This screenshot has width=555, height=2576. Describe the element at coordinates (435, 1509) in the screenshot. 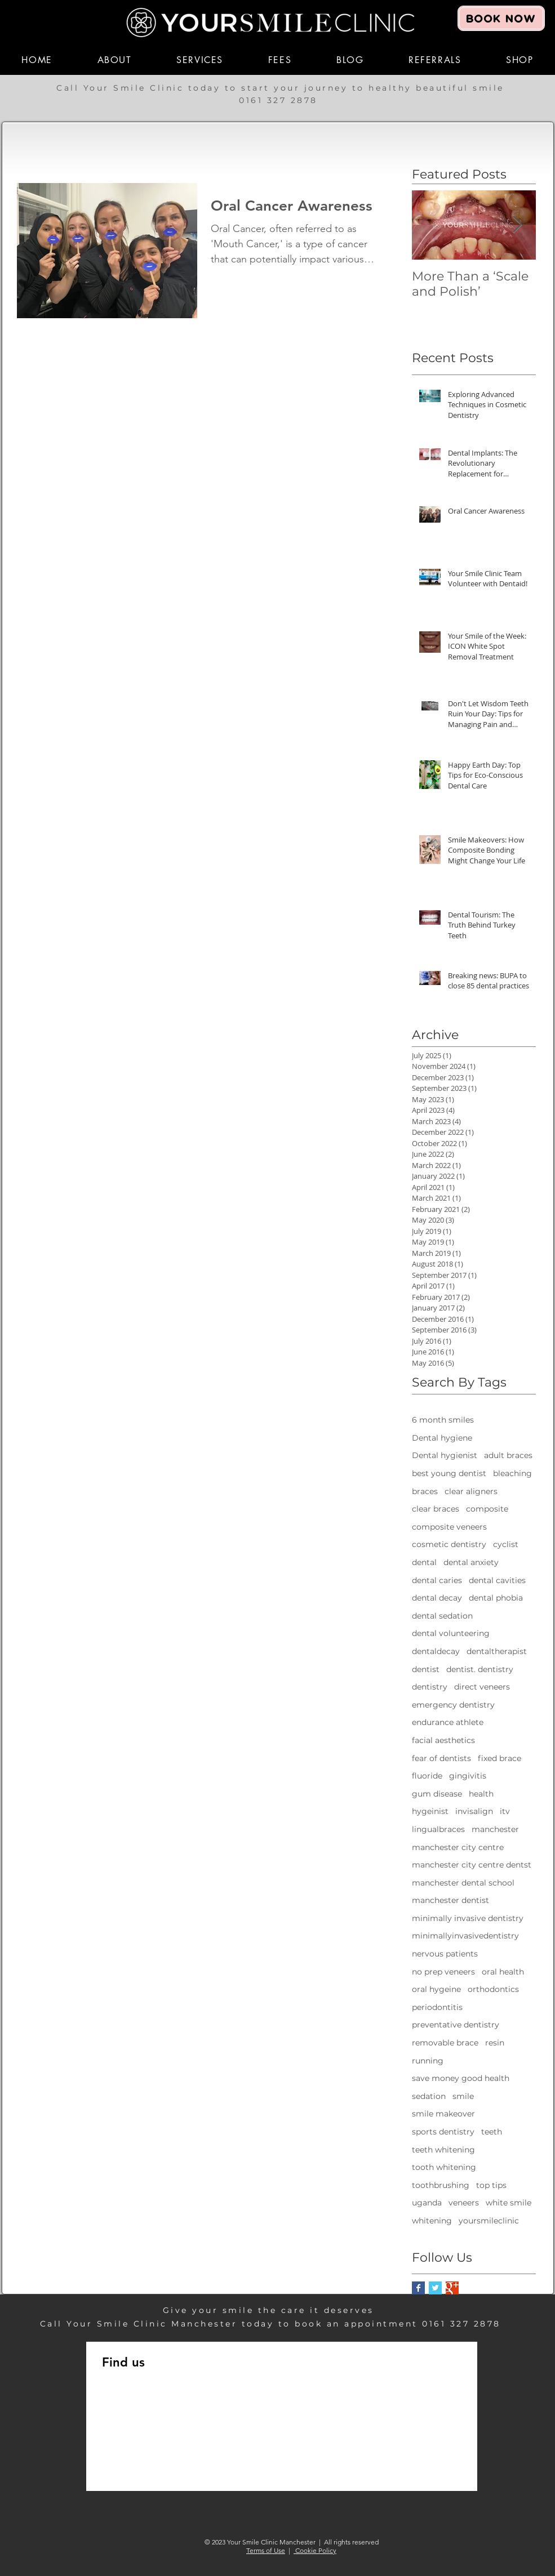

I see `clear braces` at that location.